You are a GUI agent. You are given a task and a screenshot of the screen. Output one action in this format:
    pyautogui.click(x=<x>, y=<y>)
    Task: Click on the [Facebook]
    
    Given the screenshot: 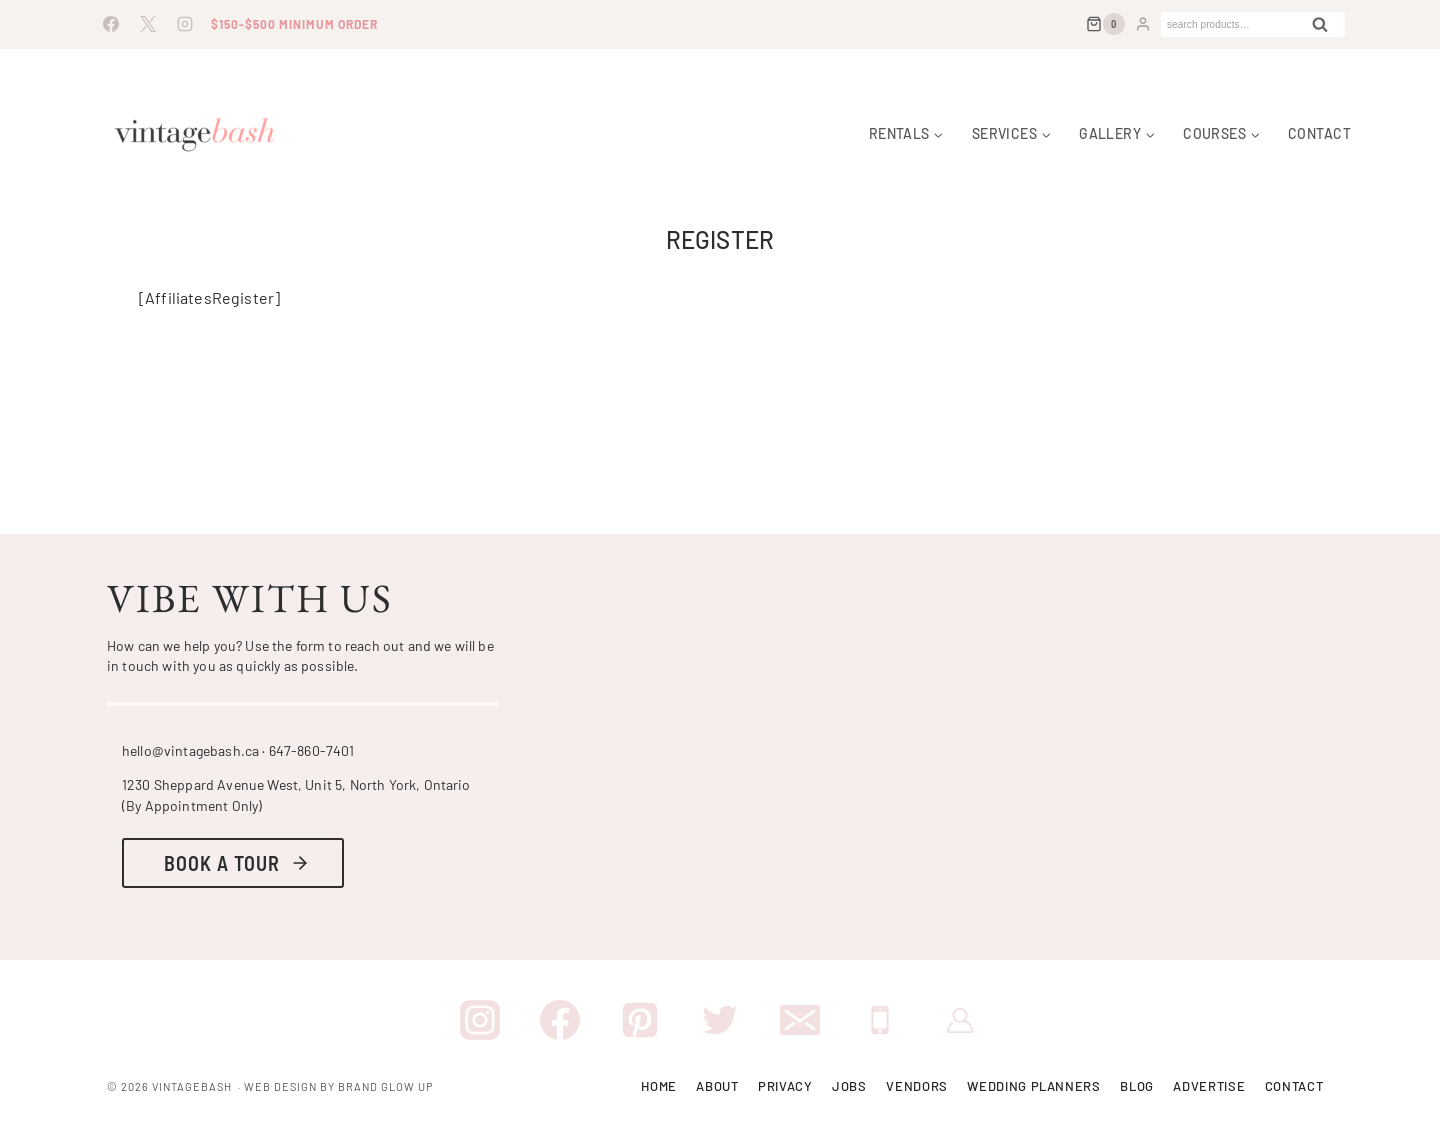 What is the action you would take?
    pyautogui.click(x=111, y=24)
    